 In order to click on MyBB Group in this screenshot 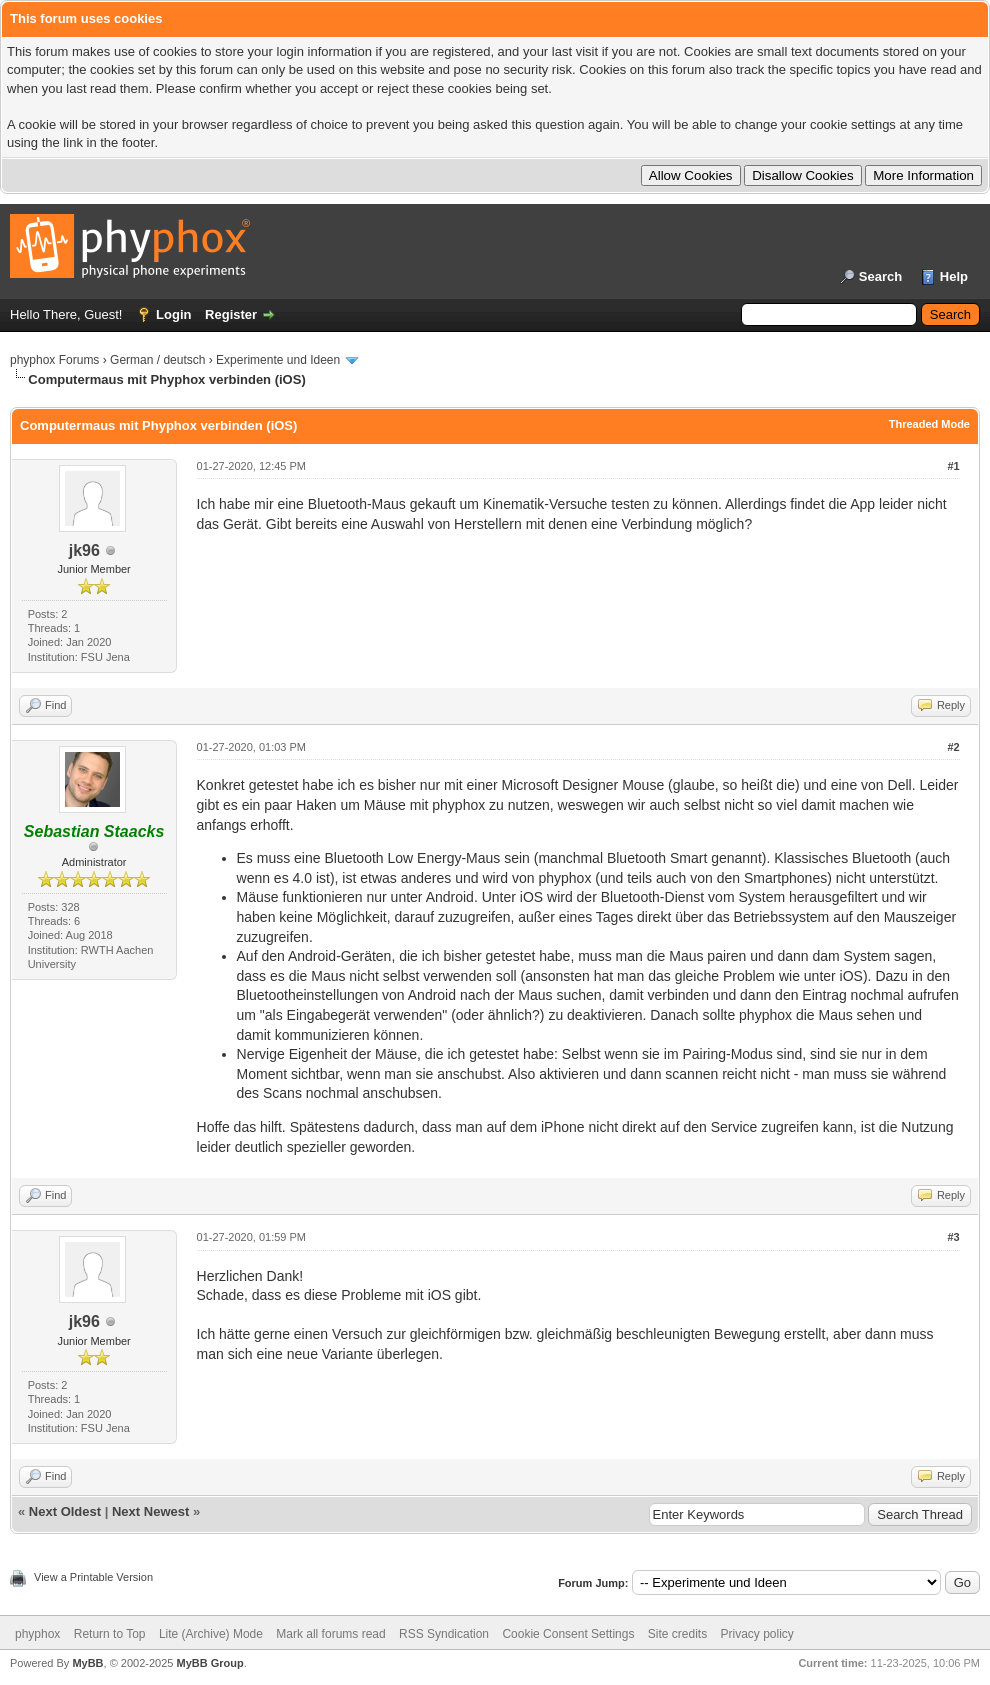, I will do `click(209, 1663)`.